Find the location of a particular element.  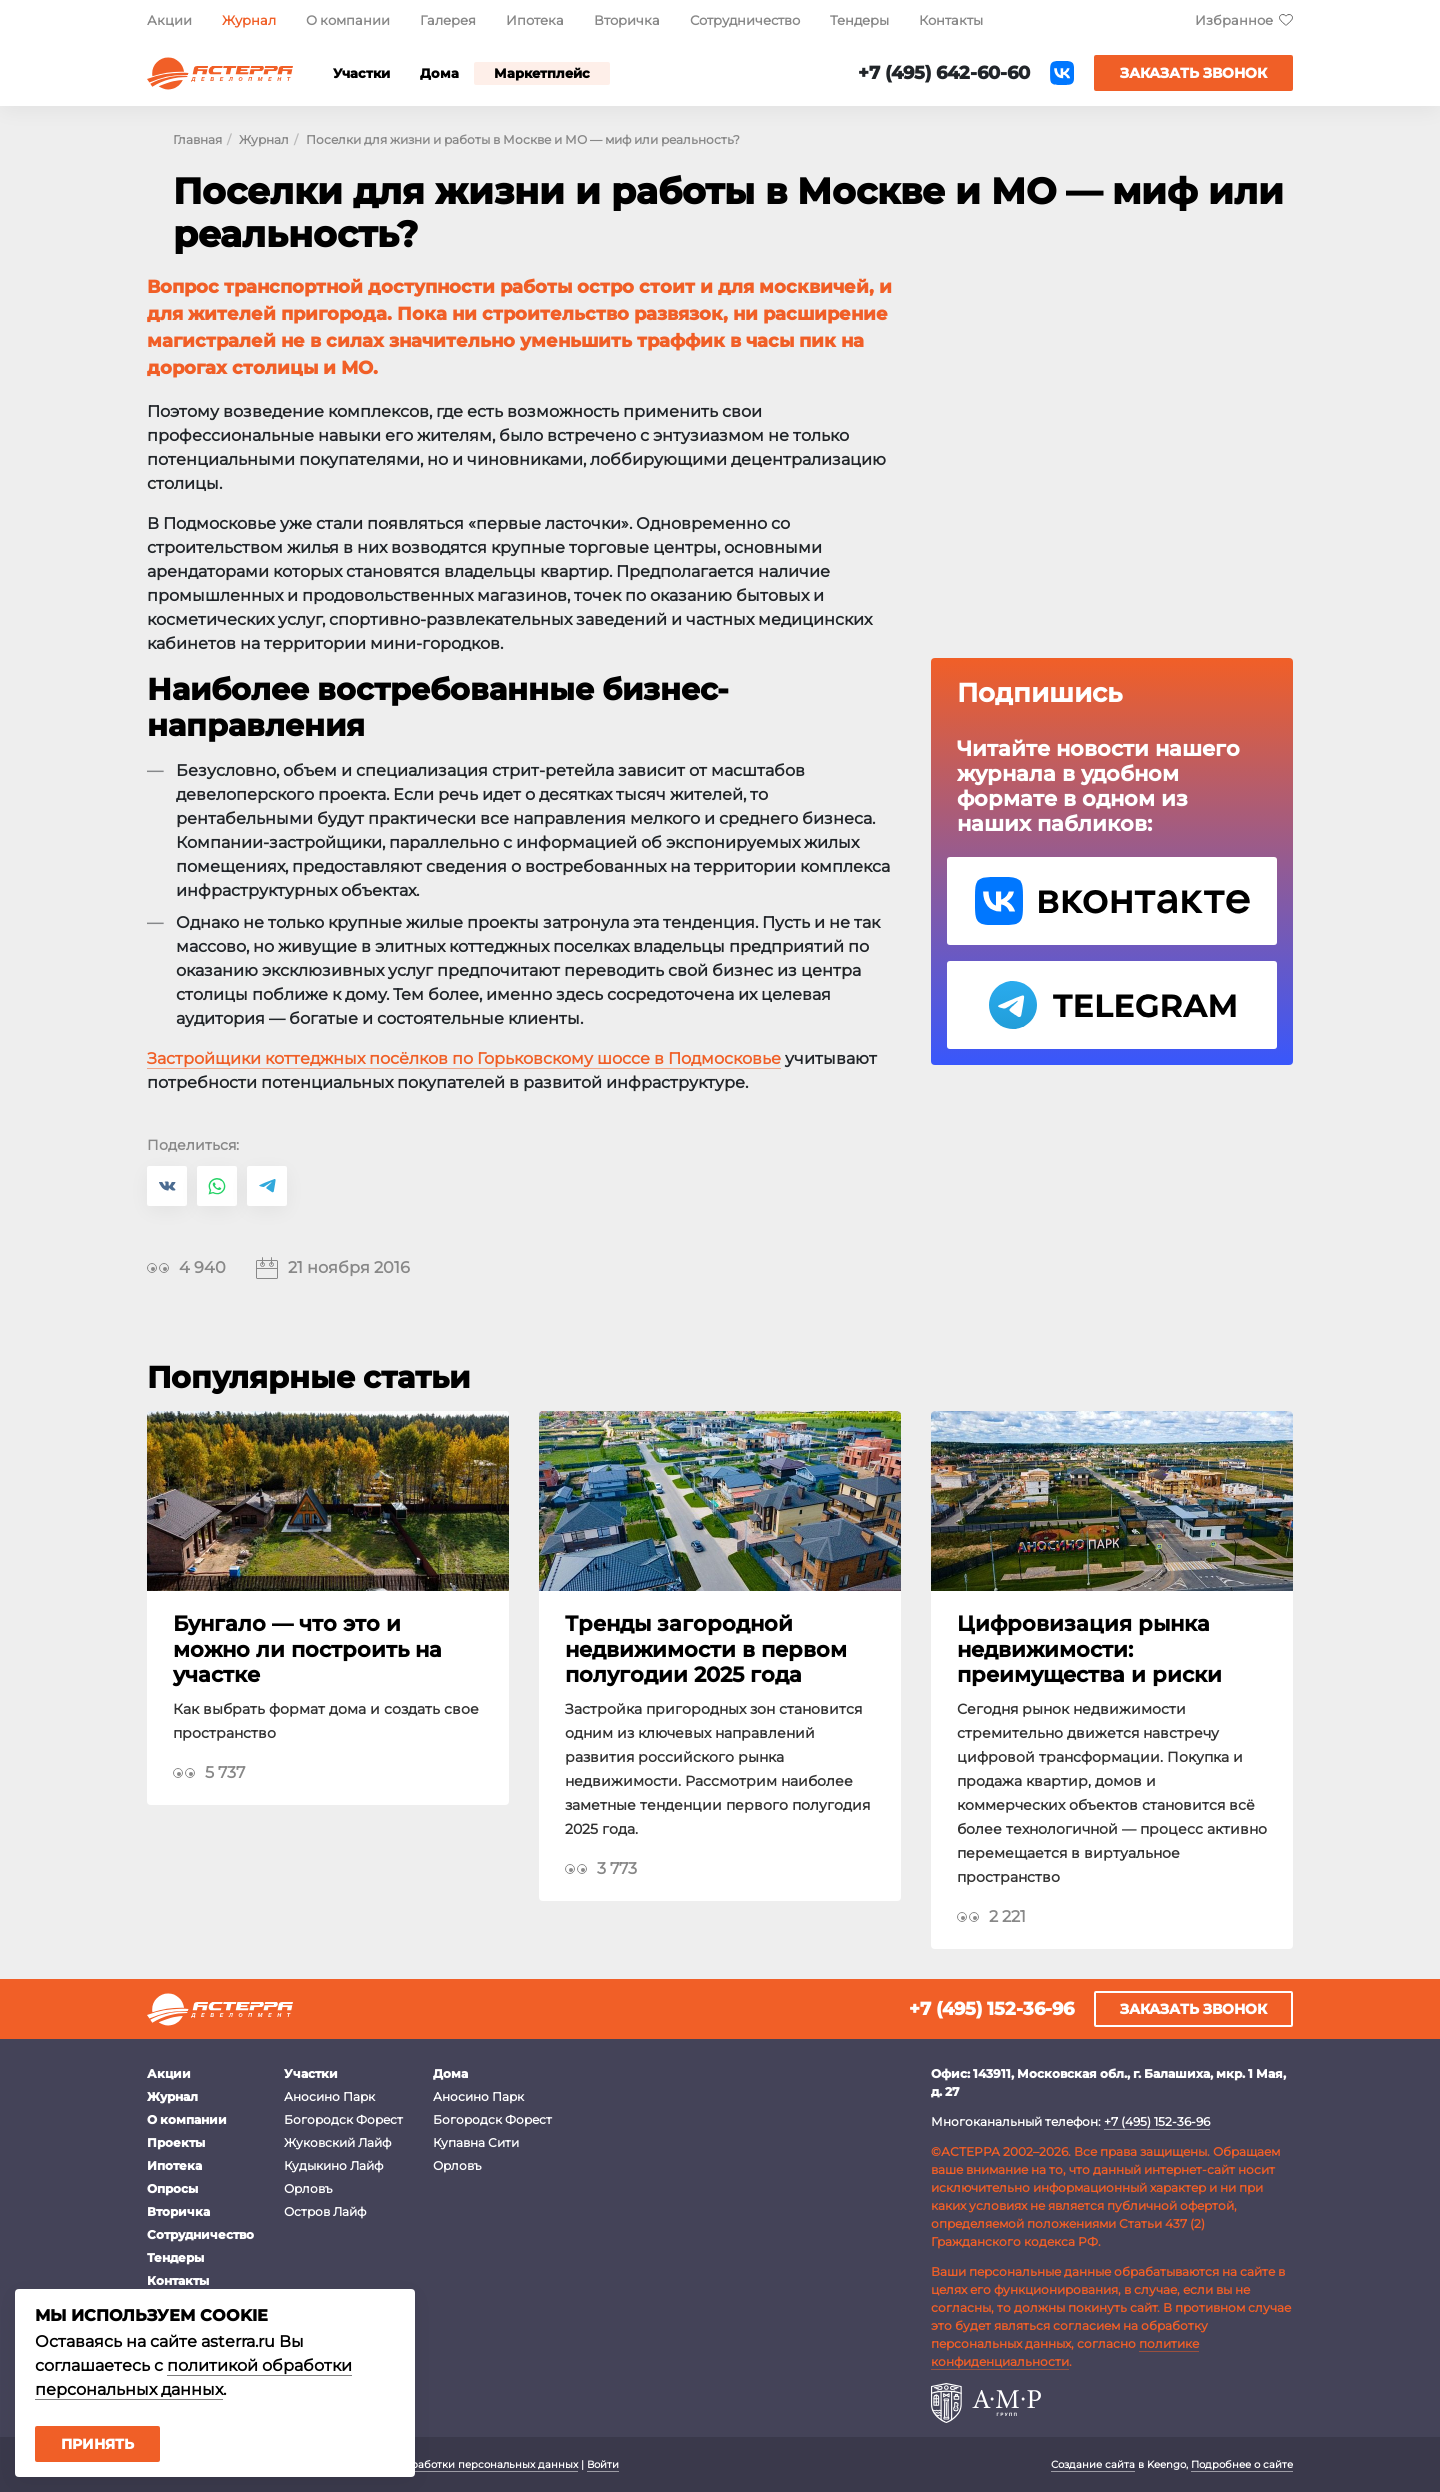

Проекты is located at coordinates (176, 2142).